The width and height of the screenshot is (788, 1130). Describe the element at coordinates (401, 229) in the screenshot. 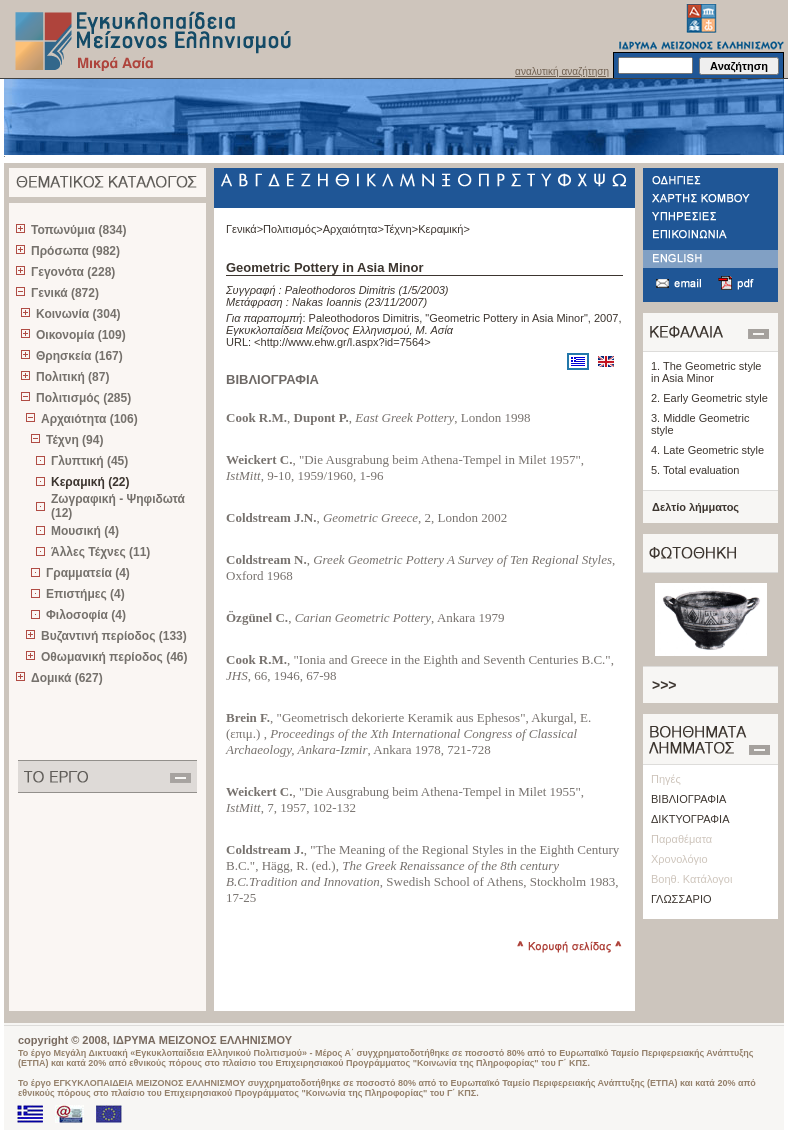

I see `Τέχνη>` at that location.